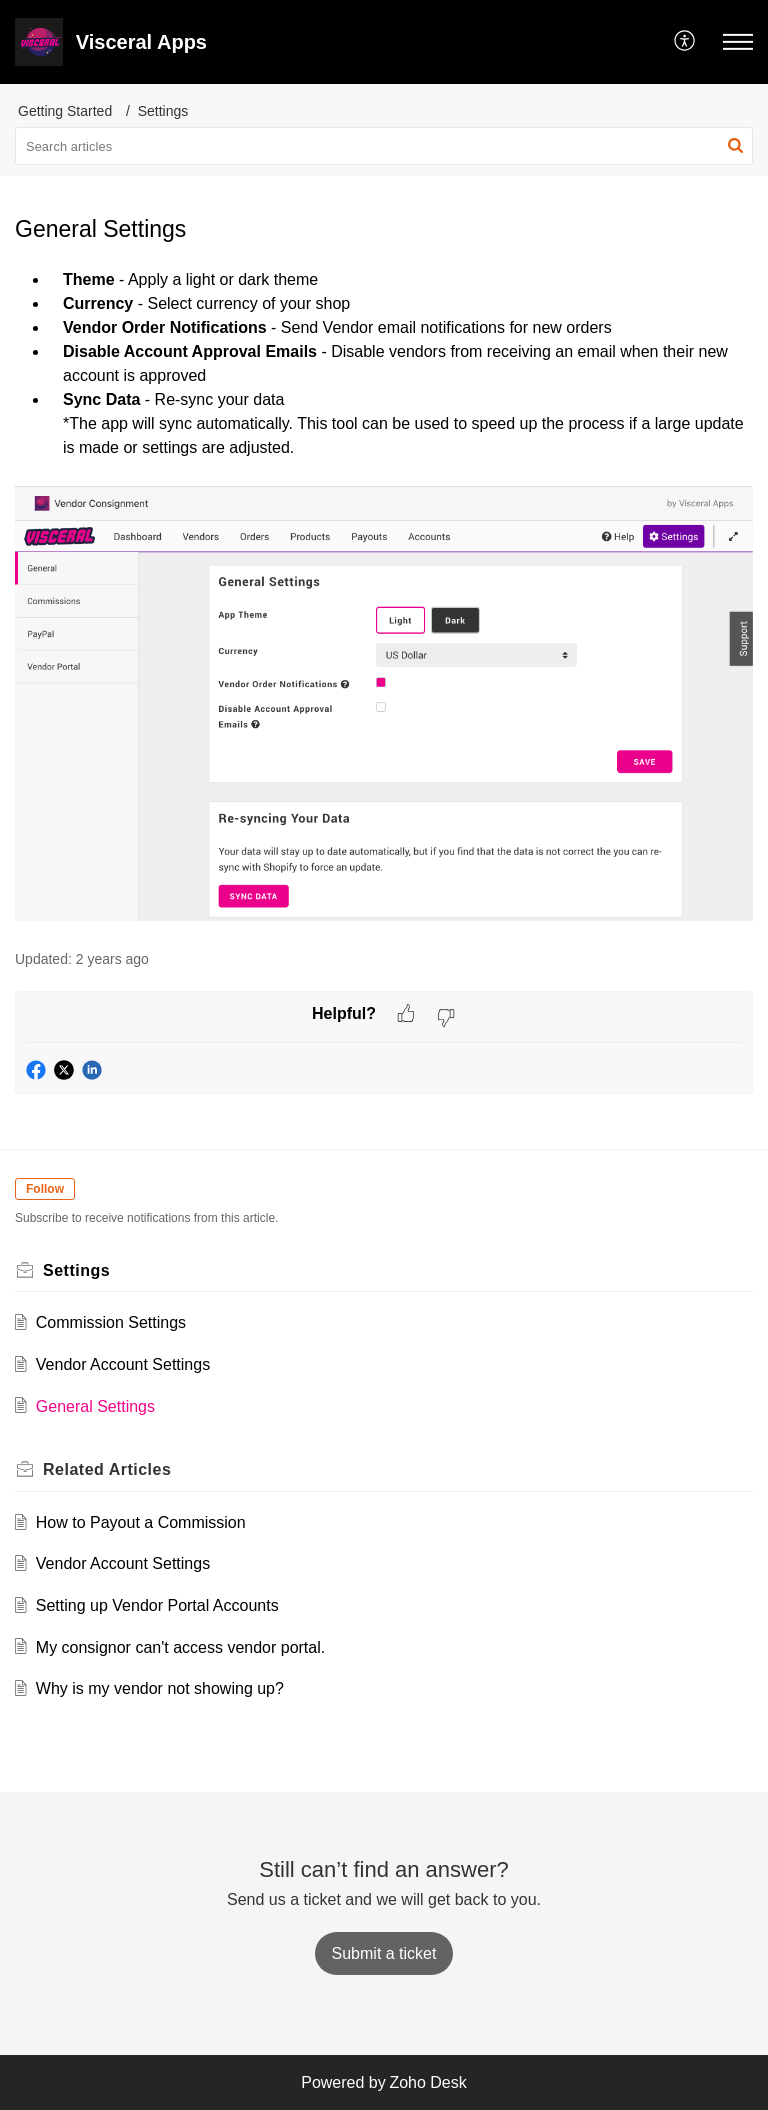 Image resolution: width=768 pixels, height=2110 pixels. Describe the element at coordinates (384, 598) in the screenshot. I see `[paragraph]` at that location.